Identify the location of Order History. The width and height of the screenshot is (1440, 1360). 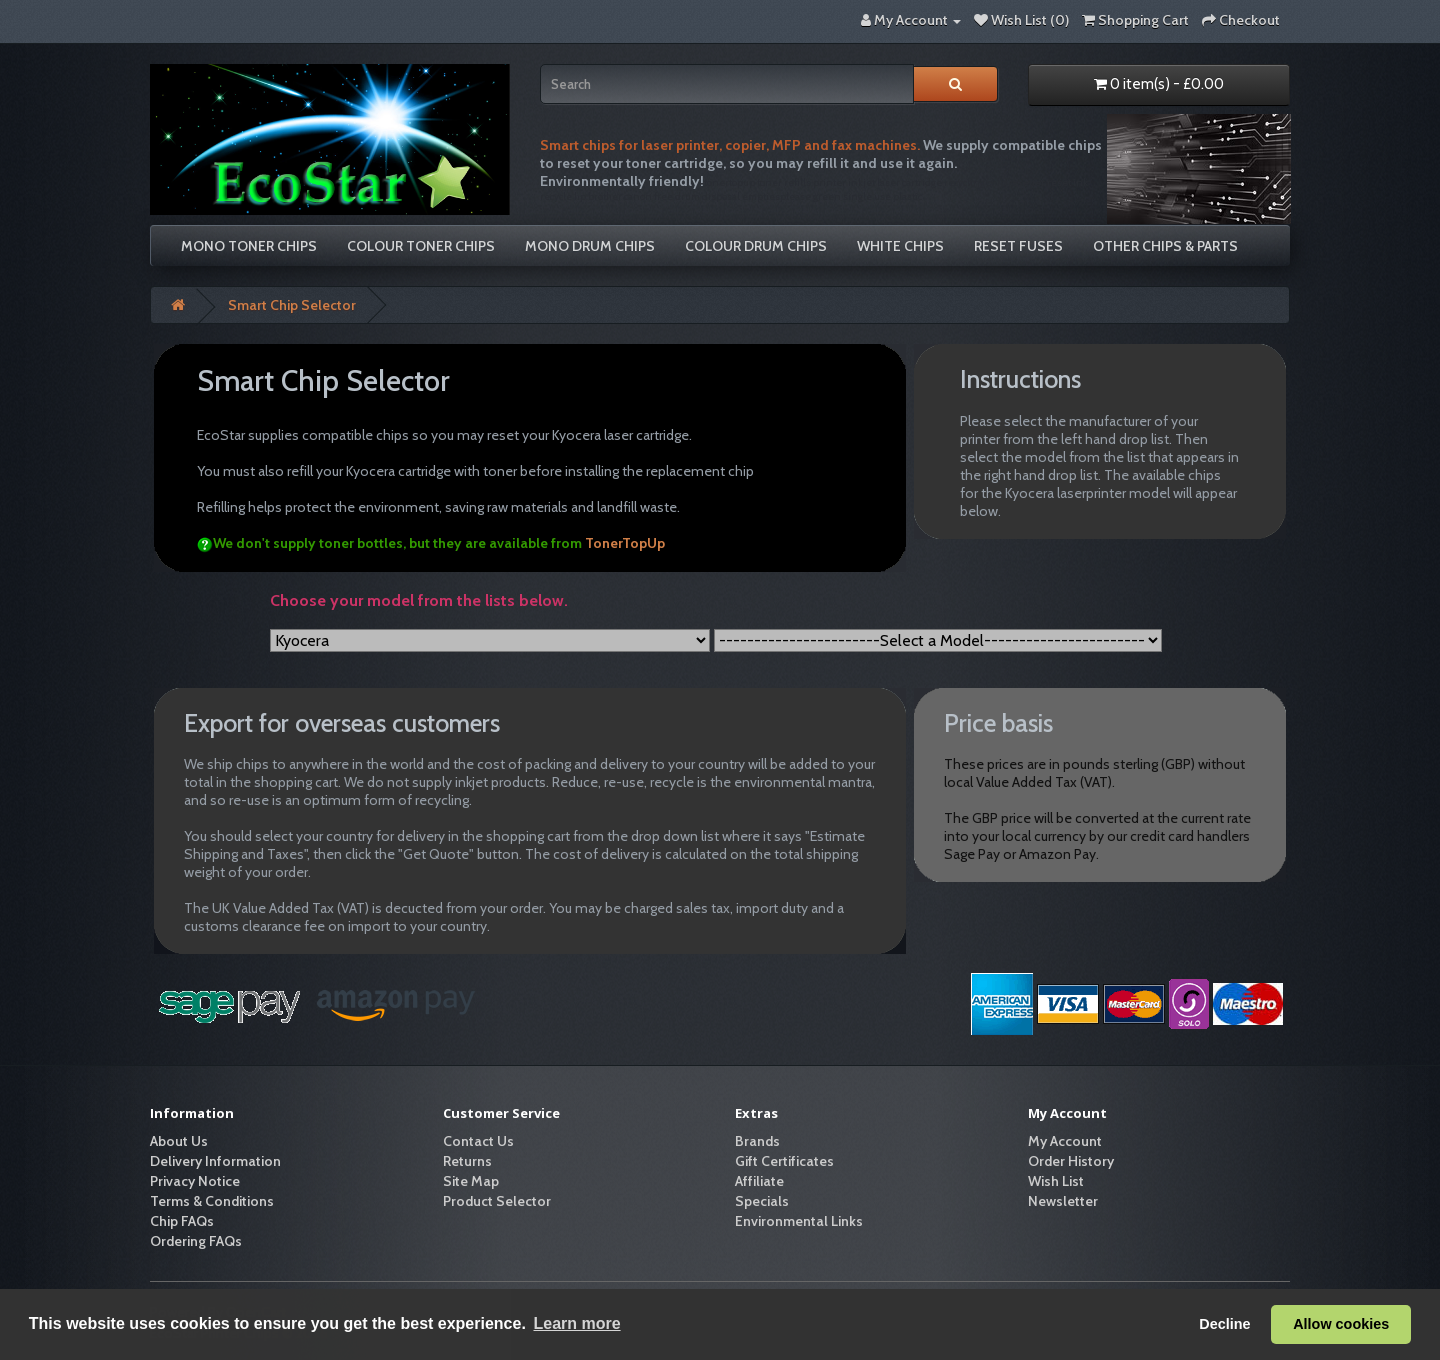
(1071, 1161).